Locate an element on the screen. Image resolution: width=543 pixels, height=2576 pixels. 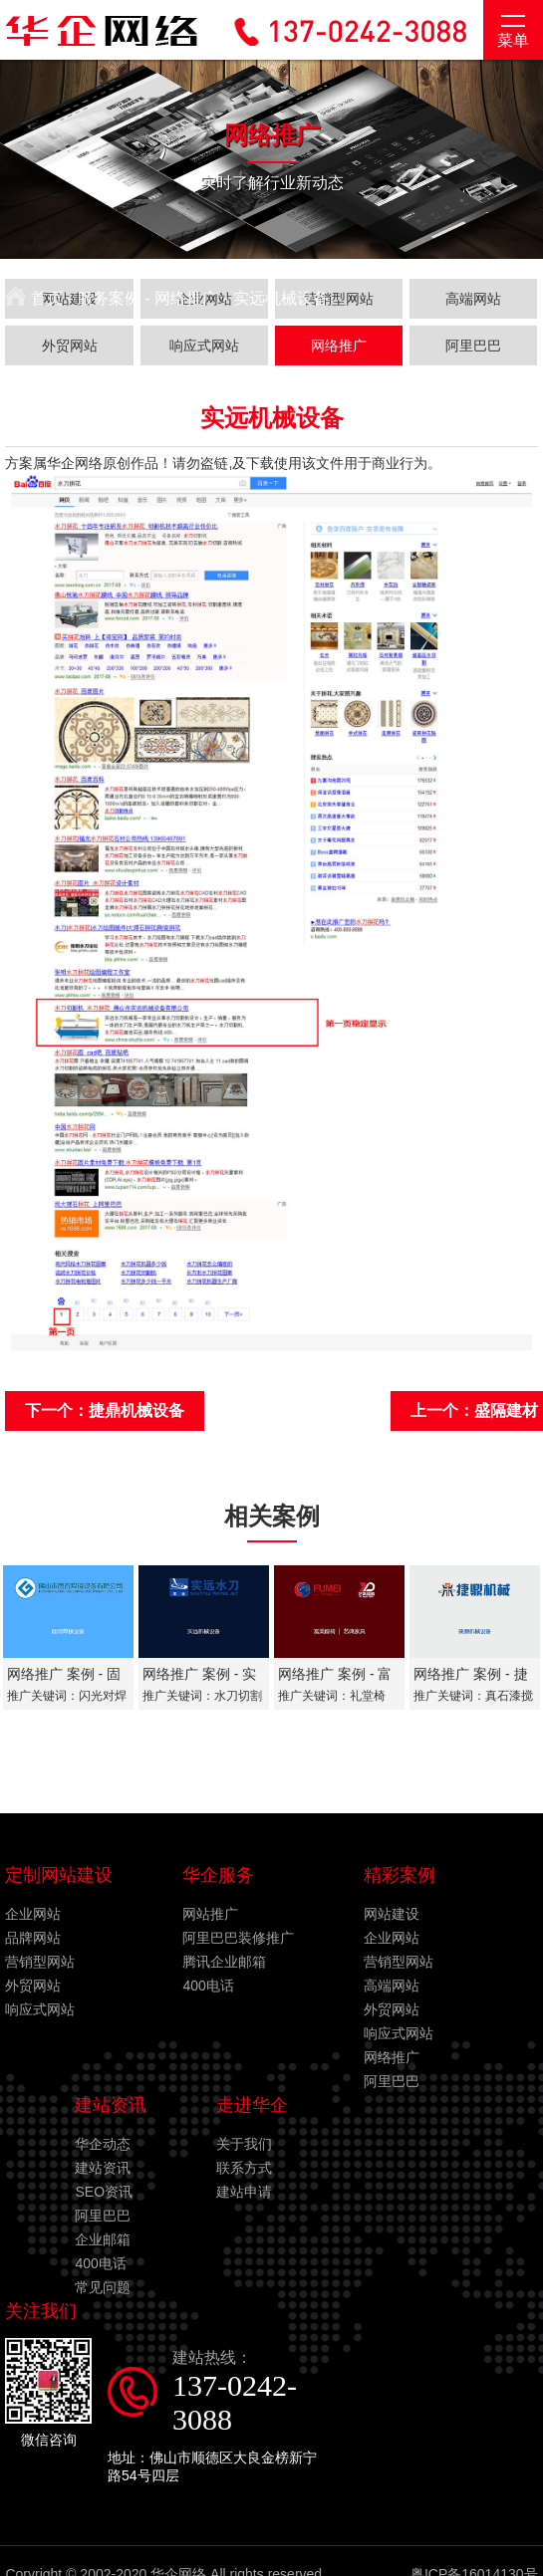
网站建设 is located at coordinates (391, 1914).